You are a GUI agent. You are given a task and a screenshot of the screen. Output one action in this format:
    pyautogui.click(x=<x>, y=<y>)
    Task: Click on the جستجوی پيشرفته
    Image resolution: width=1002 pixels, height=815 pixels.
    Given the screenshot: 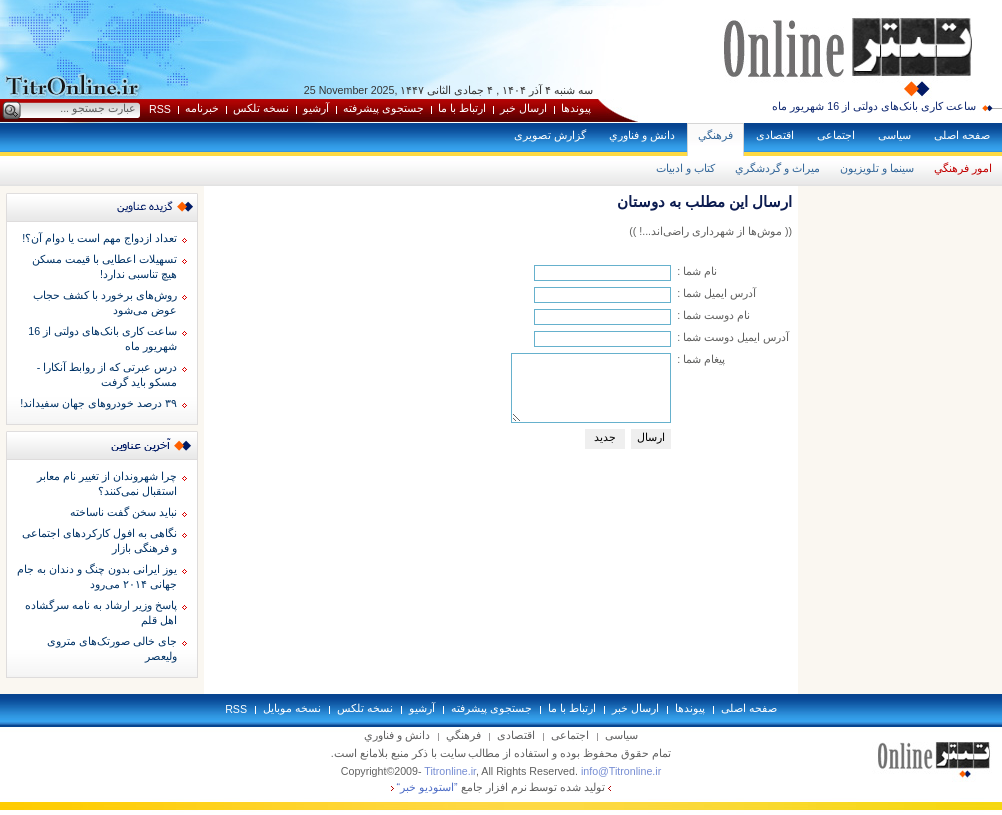 What is the action you would take?
    pyautogui.click(x=383, y=108)
    